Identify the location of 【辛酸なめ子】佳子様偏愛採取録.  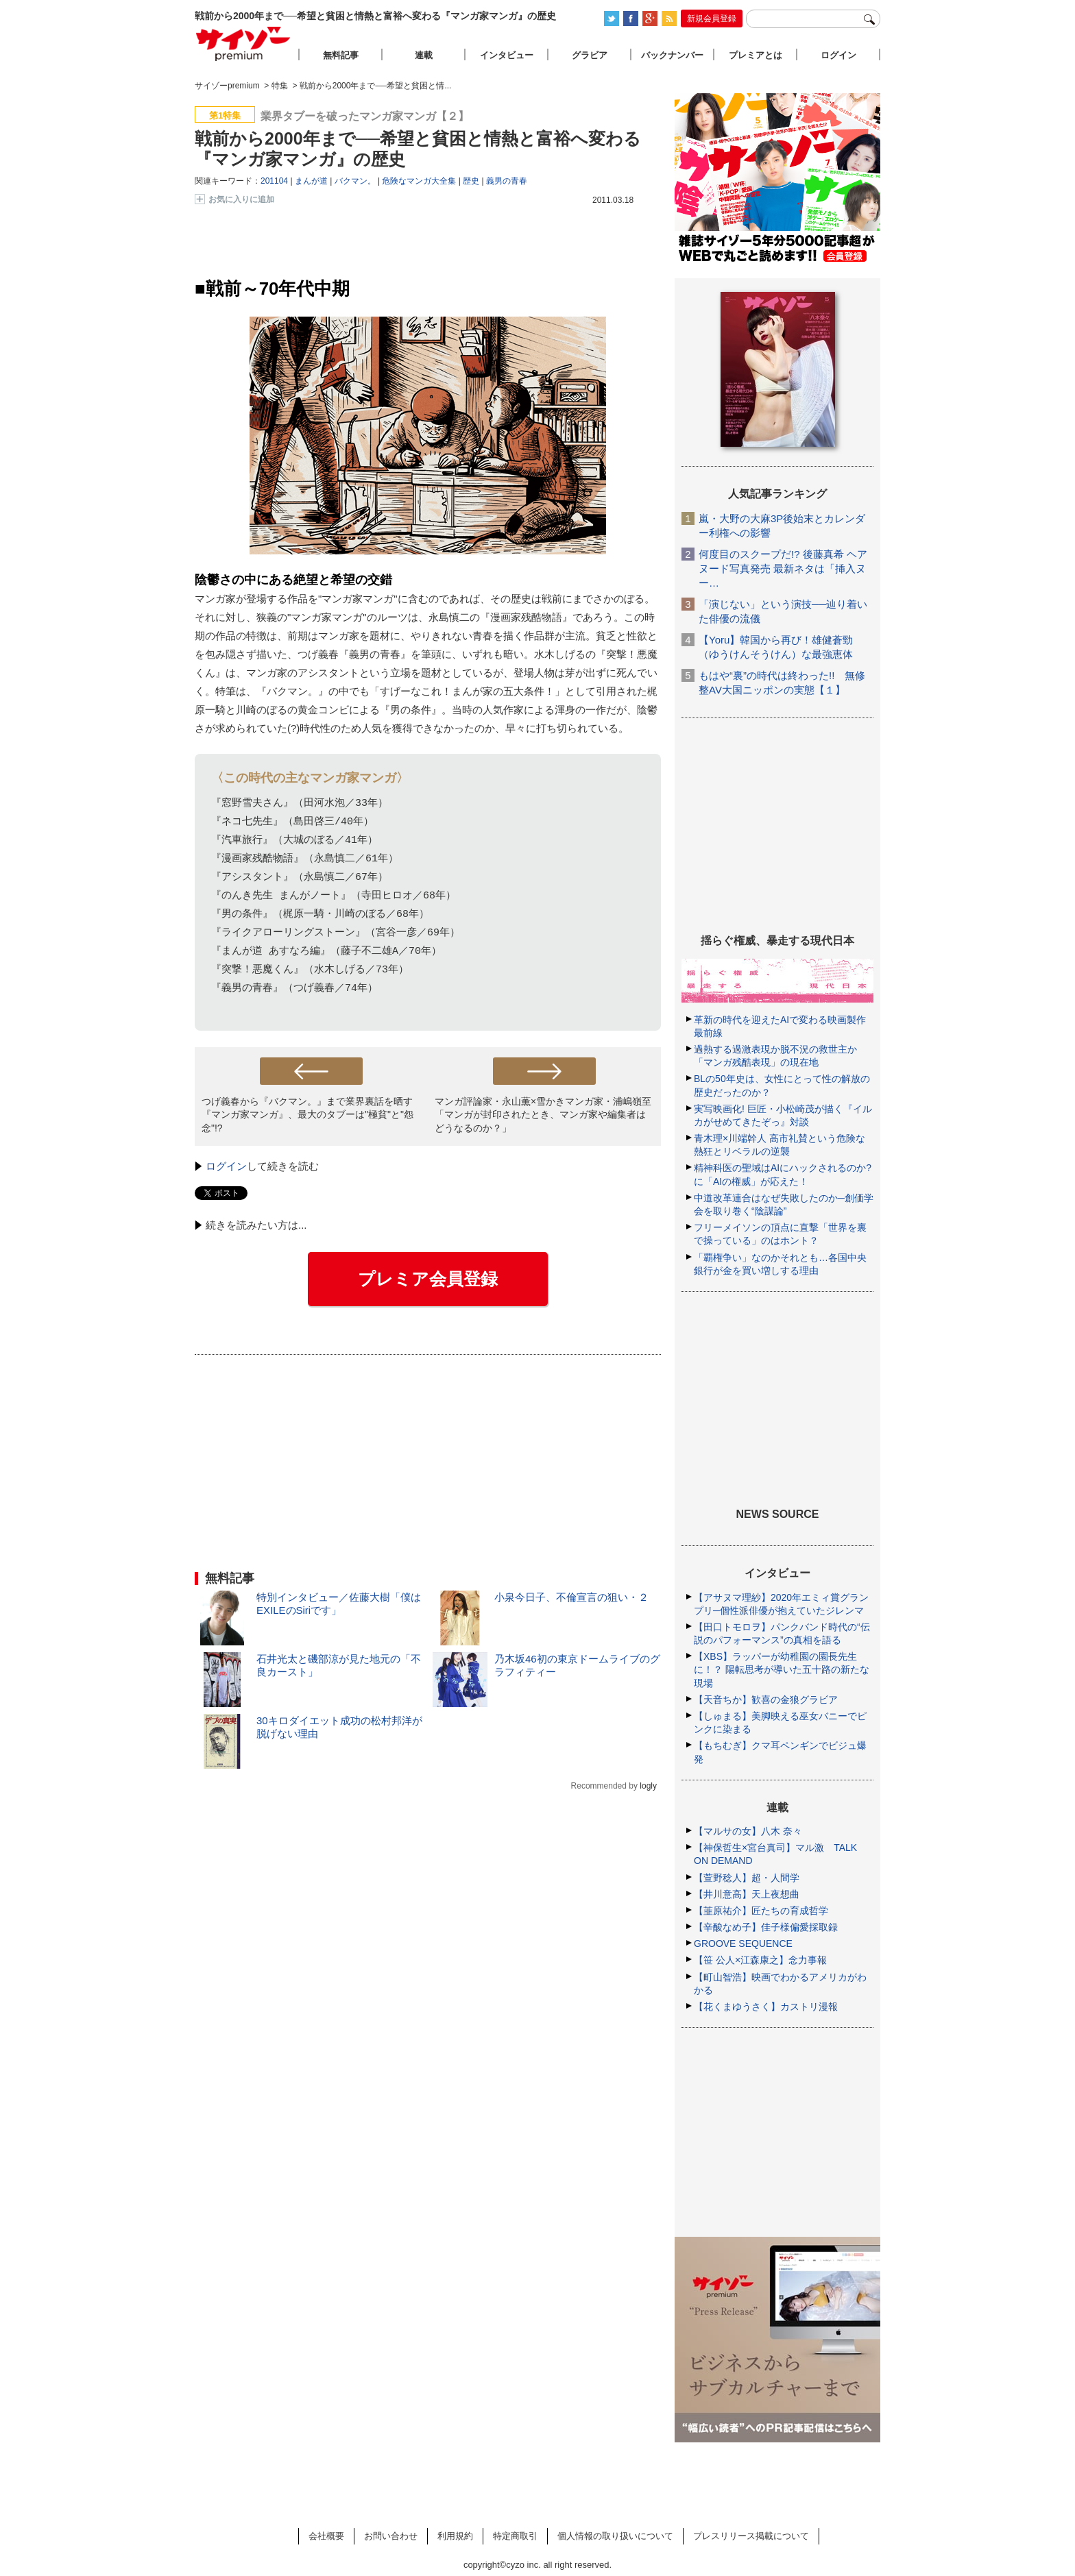
(766, 1927).